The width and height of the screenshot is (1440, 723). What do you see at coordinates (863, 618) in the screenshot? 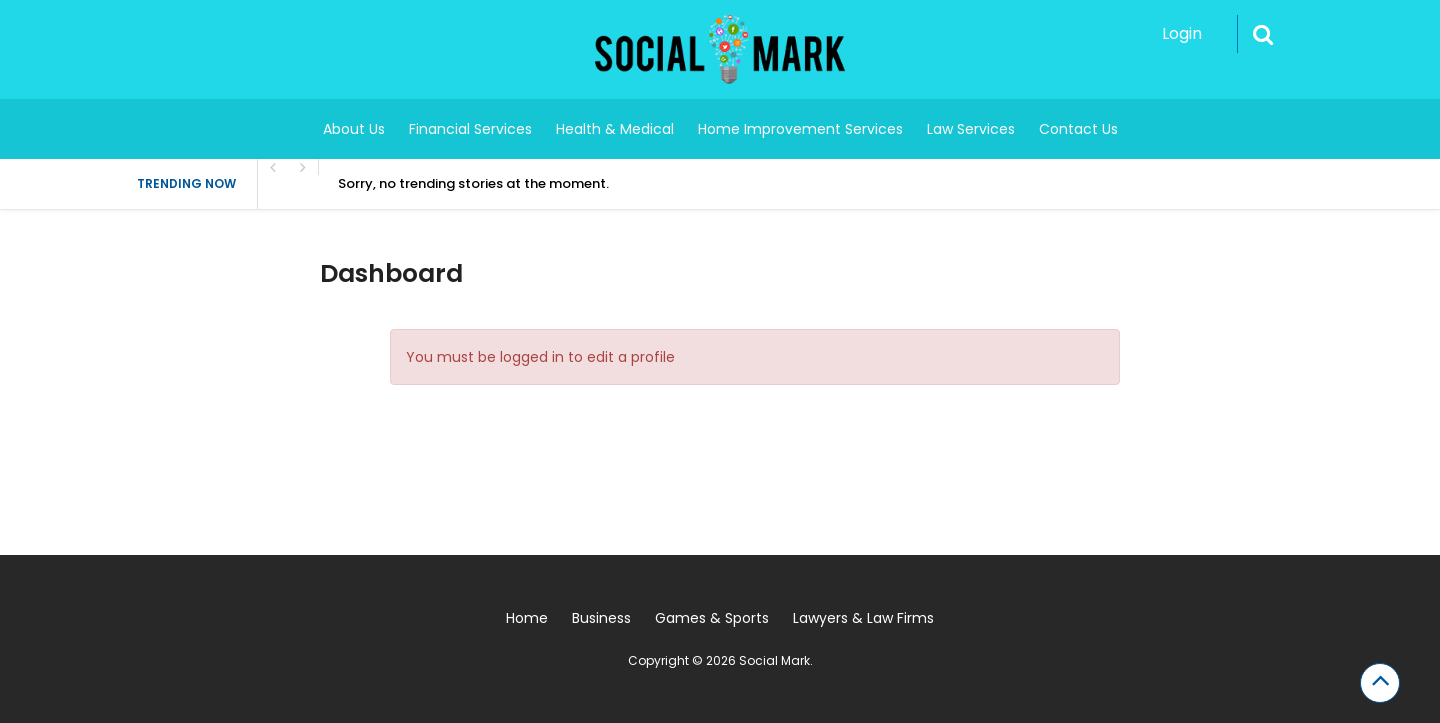
I see `Lawyers & Law Firms` at bounding box center [863, 618].